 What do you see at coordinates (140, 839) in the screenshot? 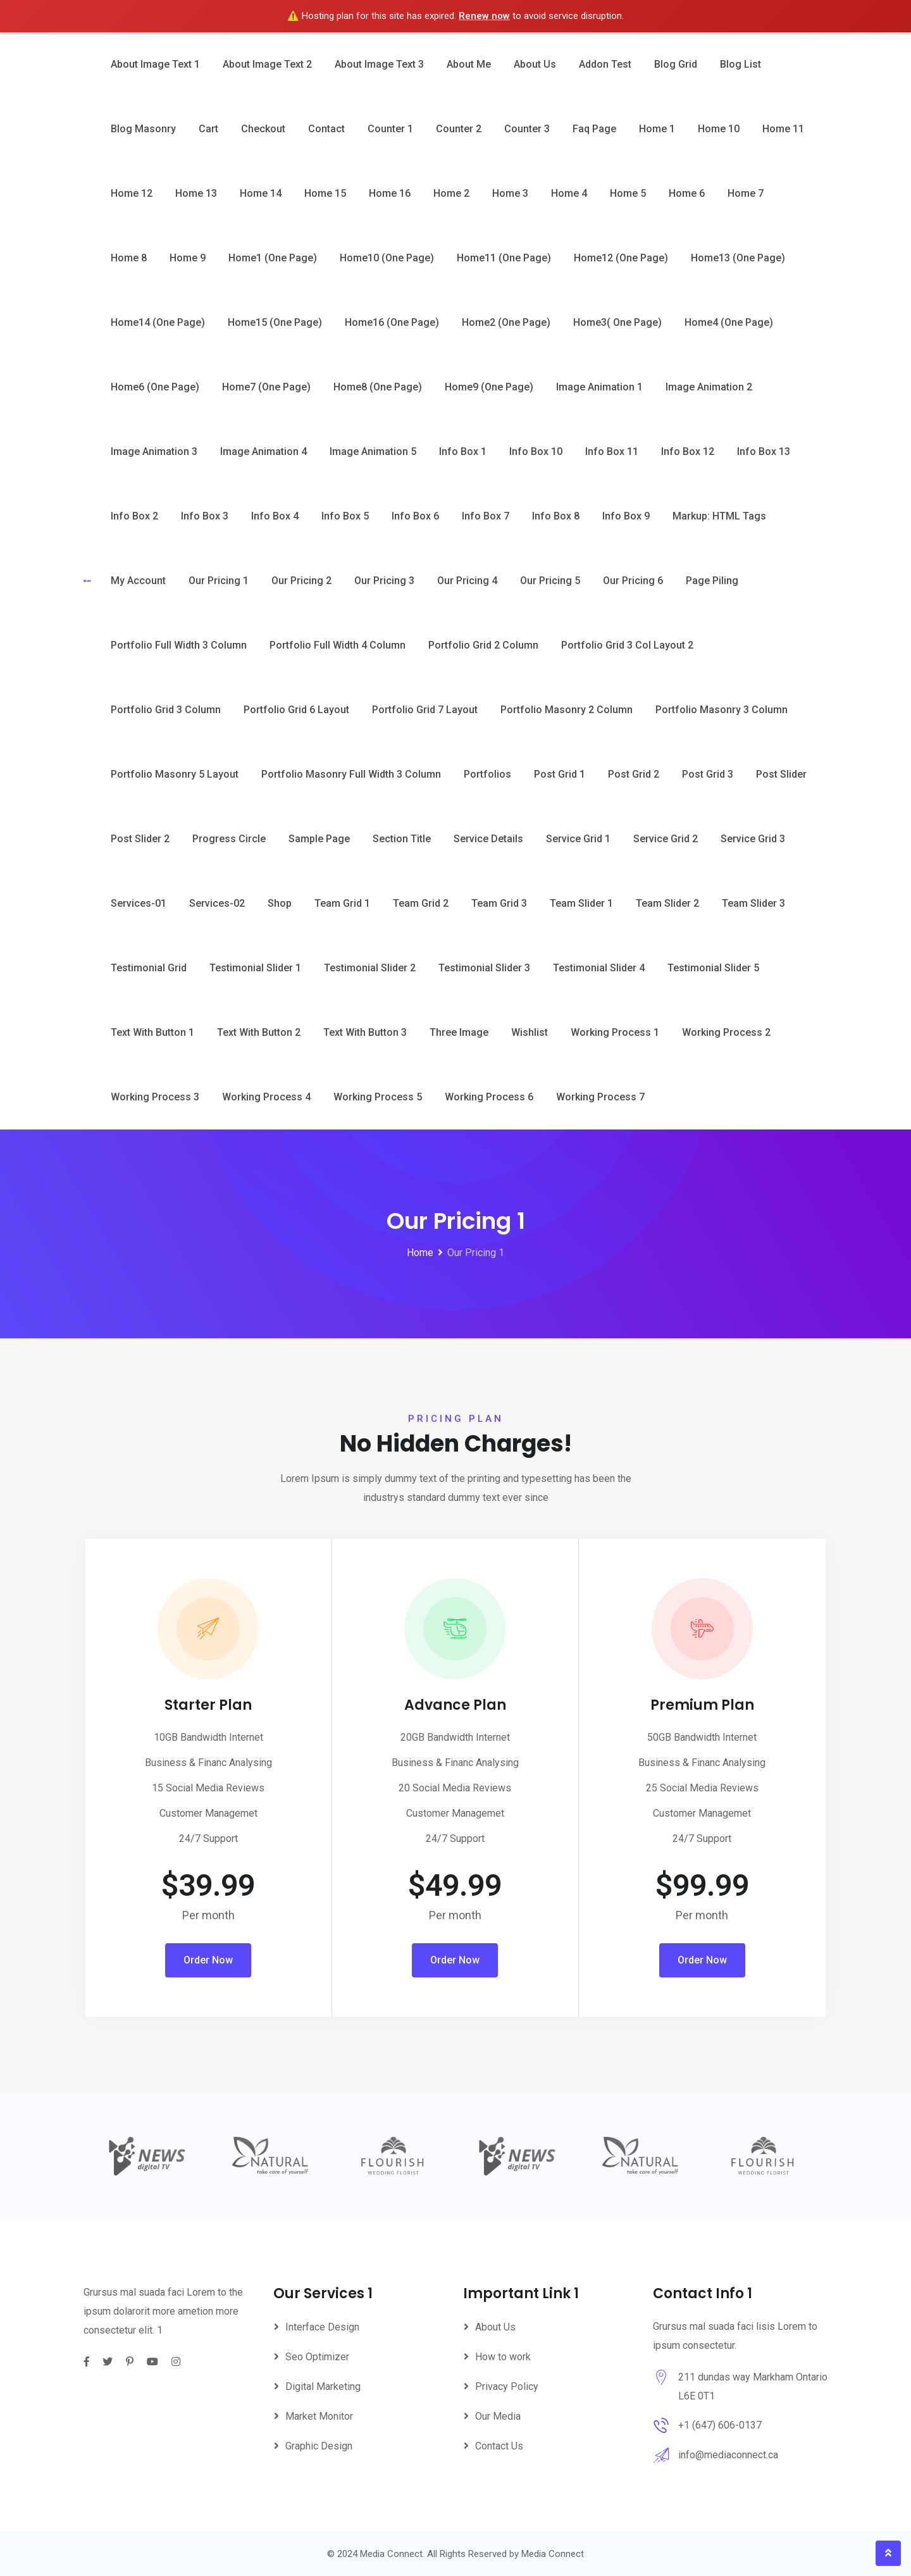
I see `Post Slider 2` at bounding box center [140, 839].